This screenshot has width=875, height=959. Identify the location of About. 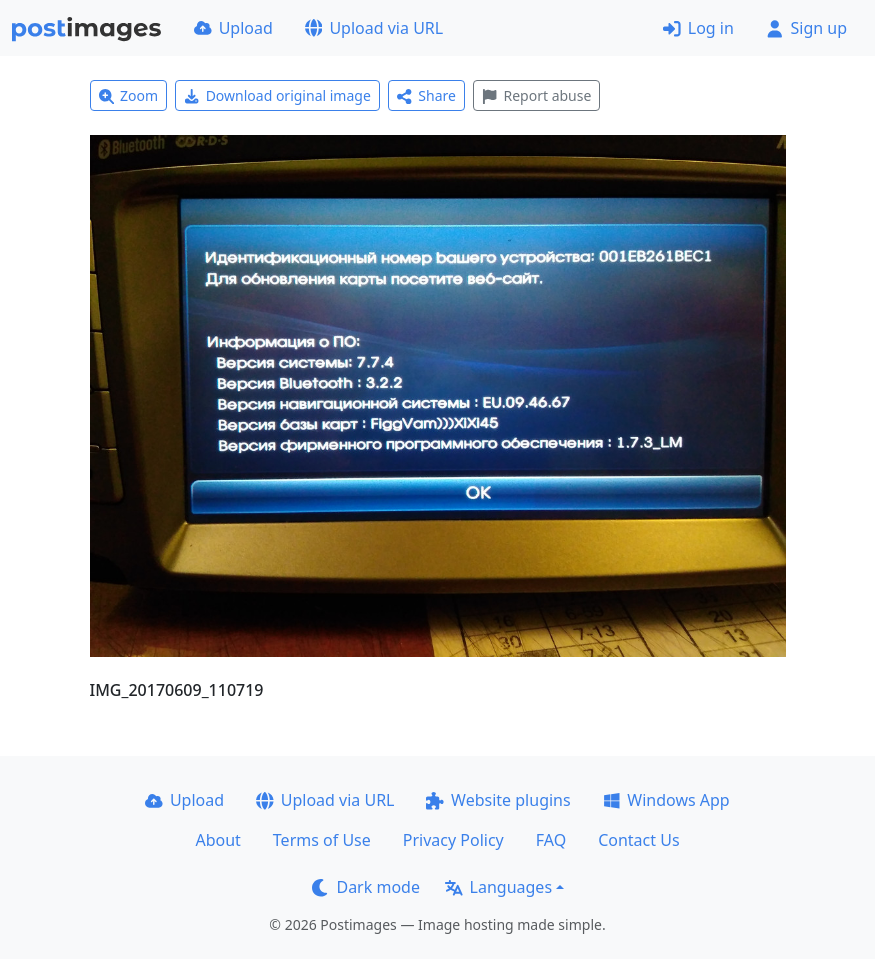
(217, 840).